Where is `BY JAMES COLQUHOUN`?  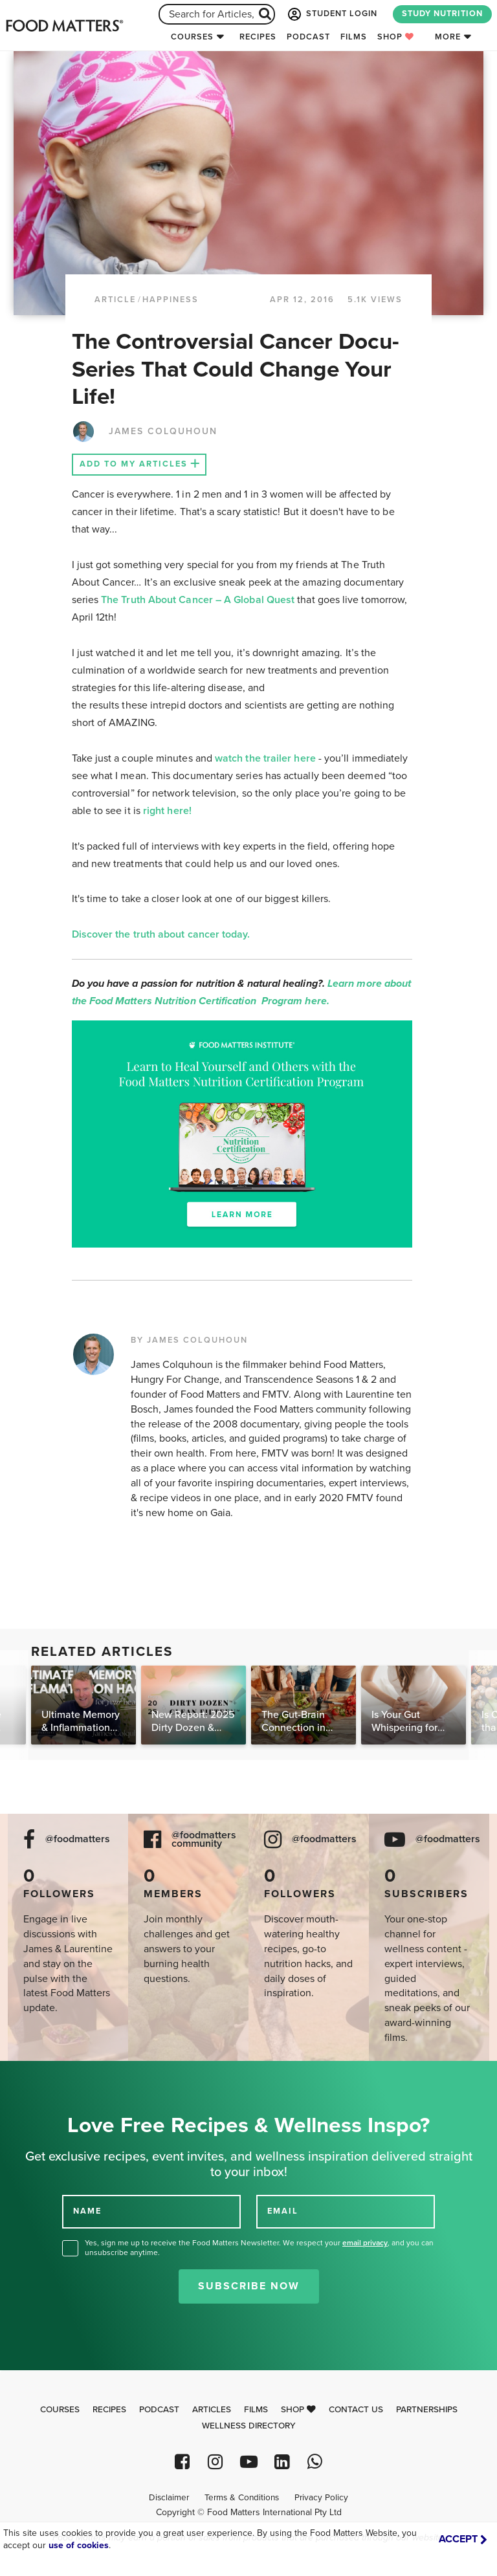
BY JAMES COLQUHOUN is located at coordinates (189, 1340).